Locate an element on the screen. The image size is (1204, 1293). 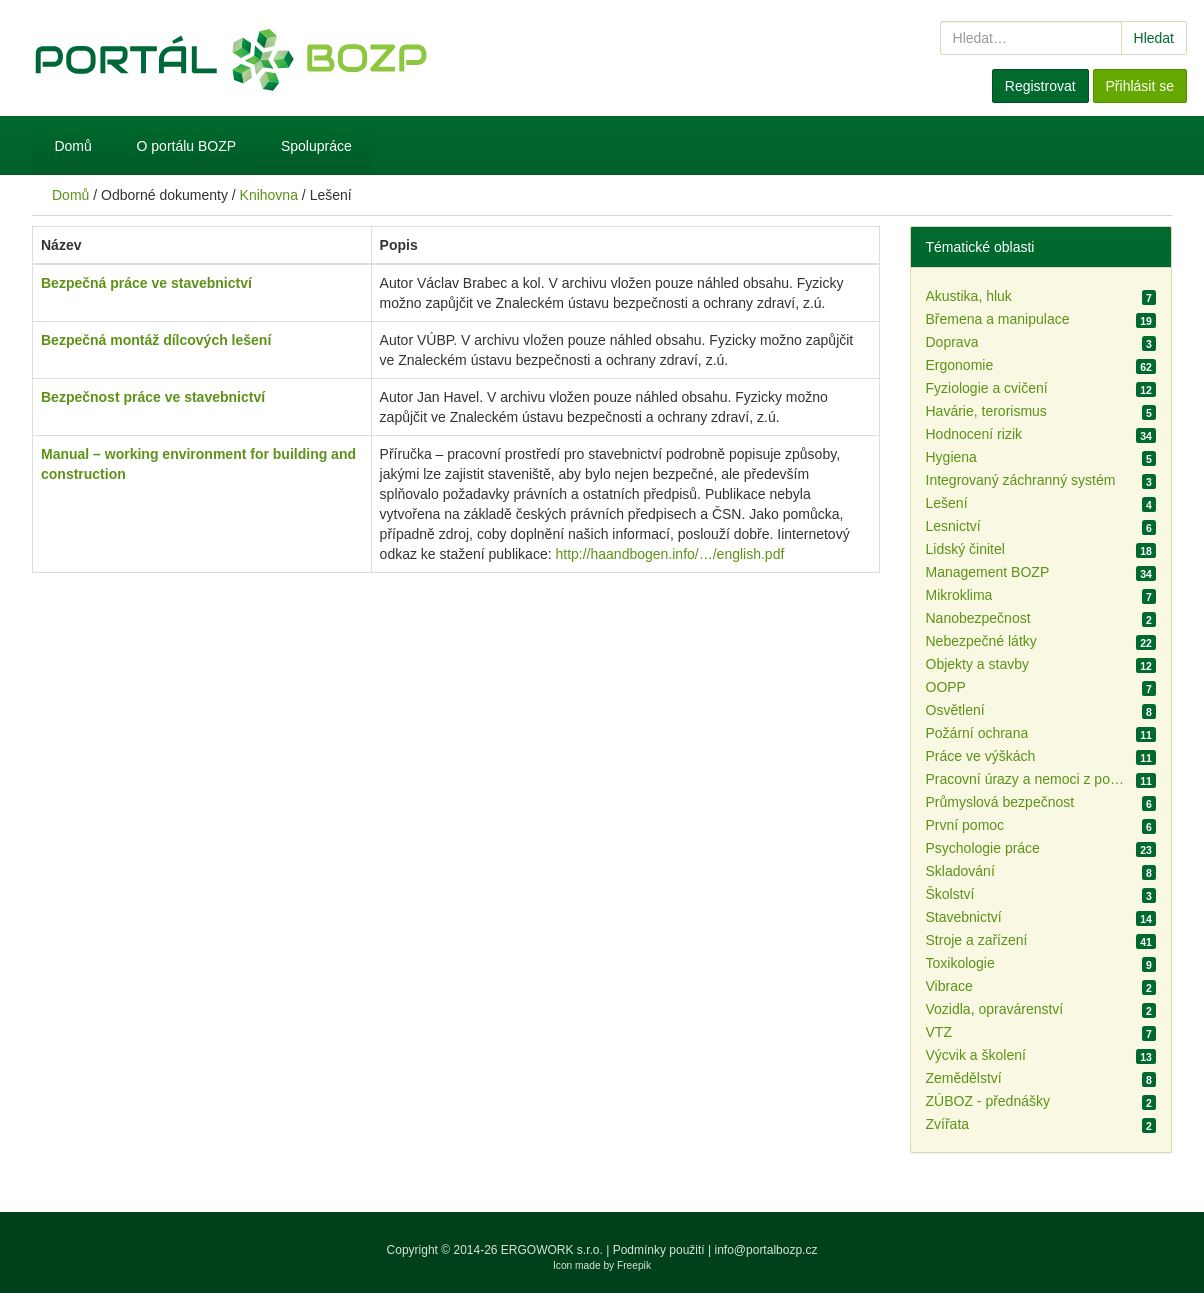
Bezpečnost práce ve stavebnictví is located at coordinates (153, 397).